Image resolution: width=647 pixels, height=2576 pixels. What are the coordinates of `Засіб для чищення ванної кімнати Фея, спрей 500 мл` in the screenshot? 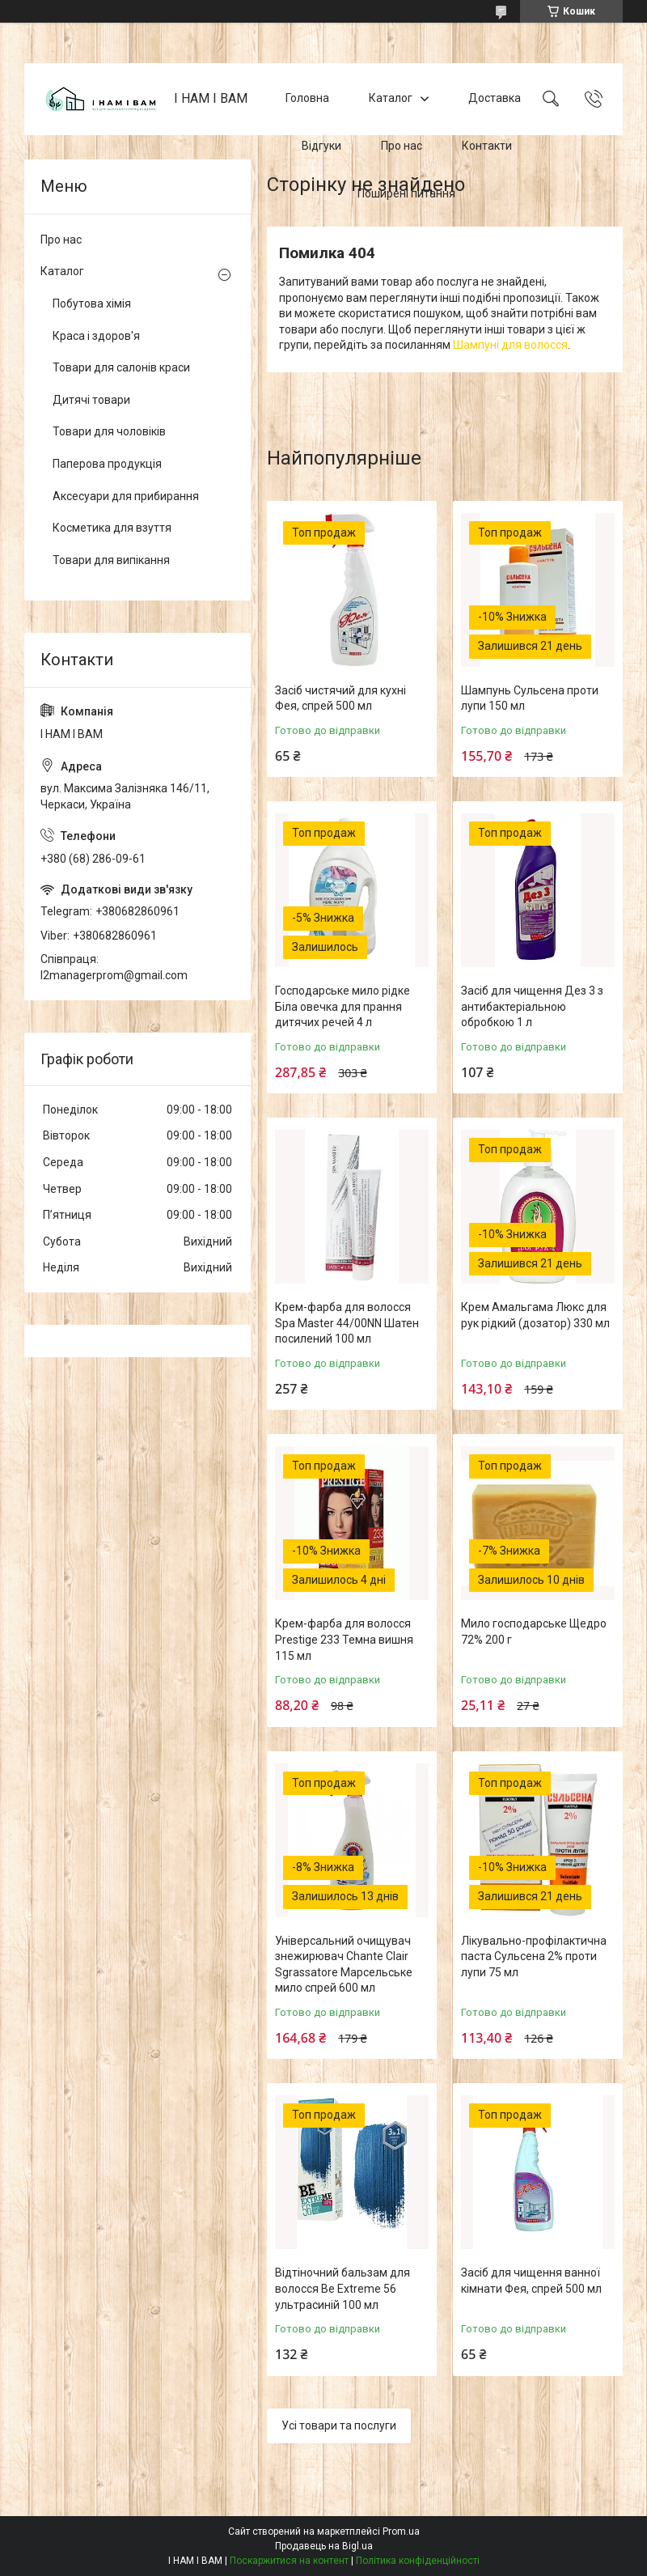 It's located at (531, 2280).